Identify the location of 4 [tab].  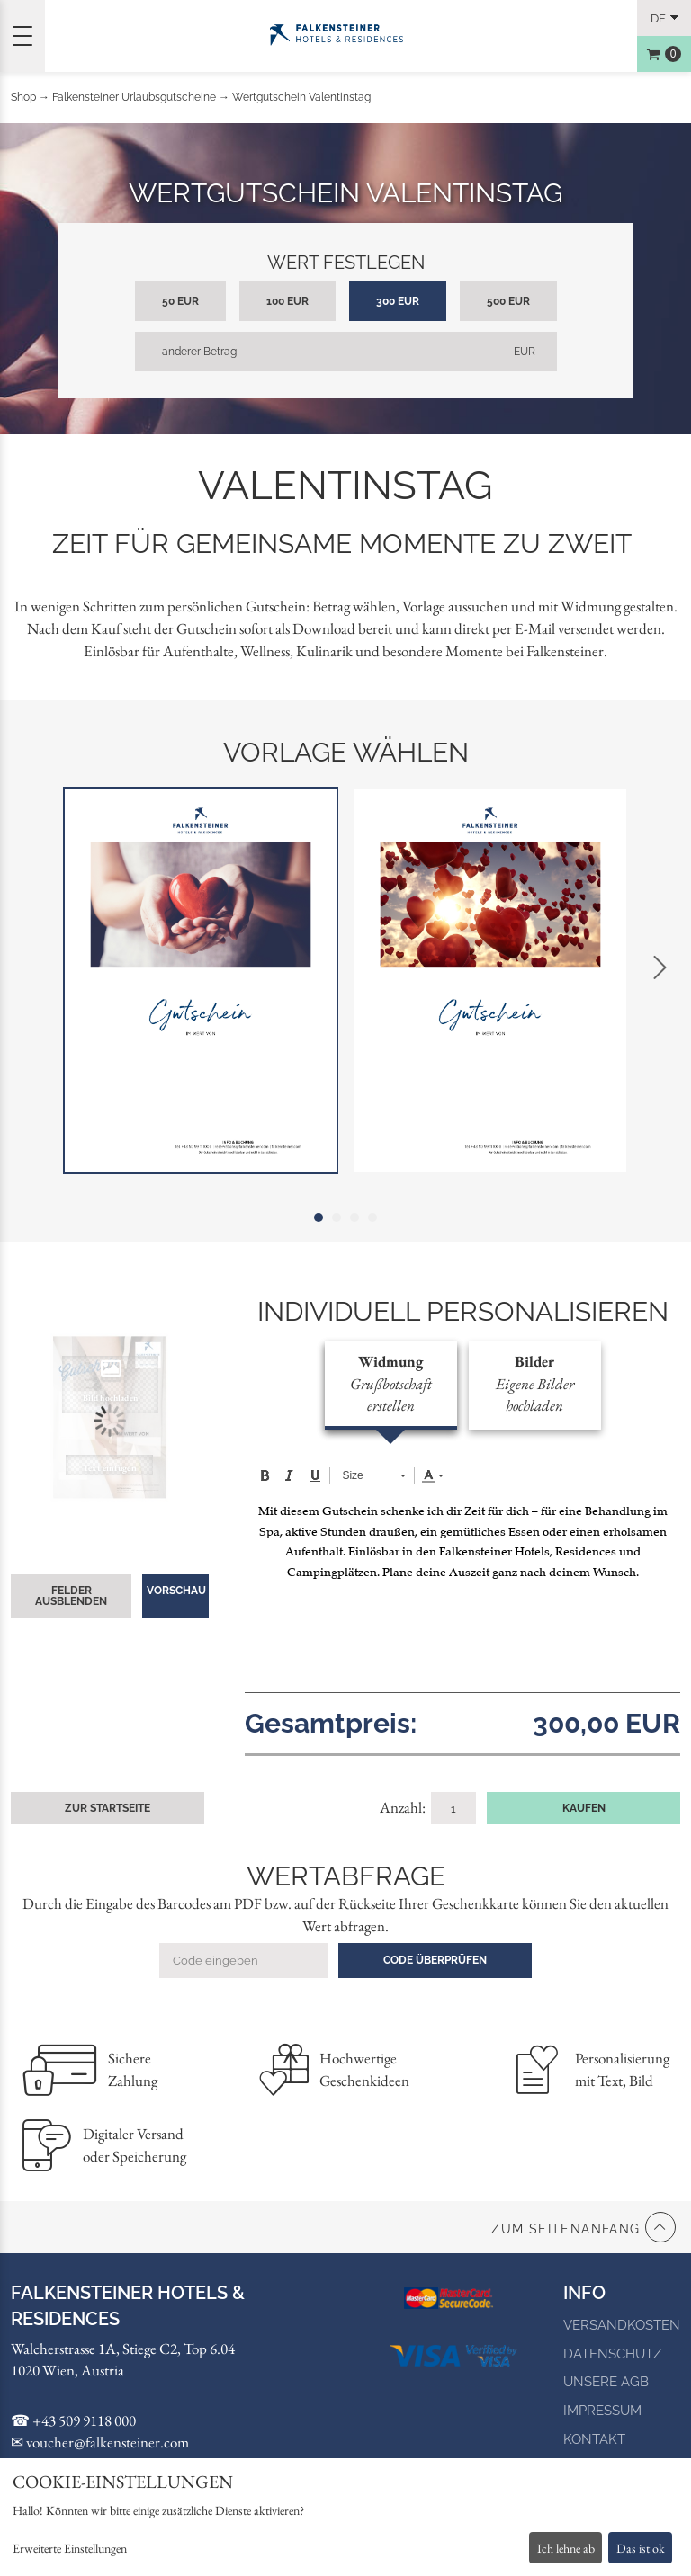
(372, 1217).